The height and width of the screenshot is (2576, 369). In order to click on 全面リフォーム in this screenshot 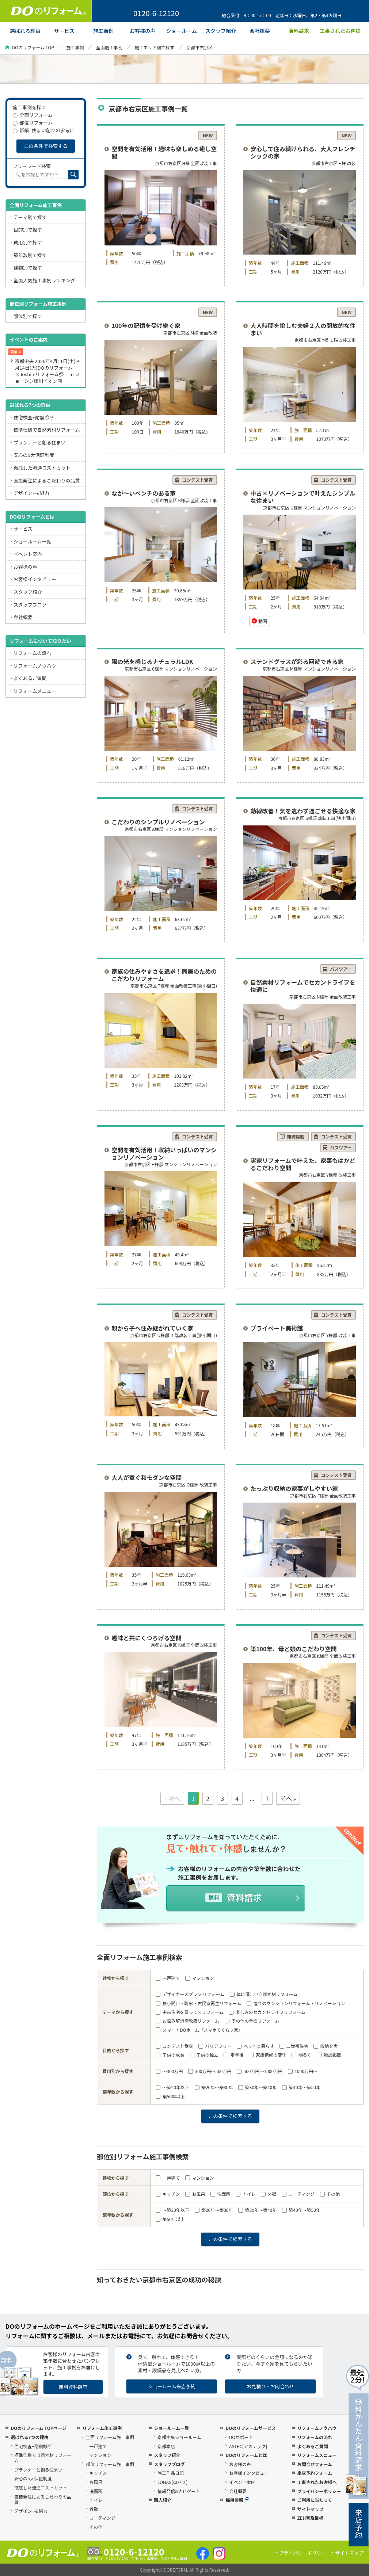, I will do `click(33, 114)`.